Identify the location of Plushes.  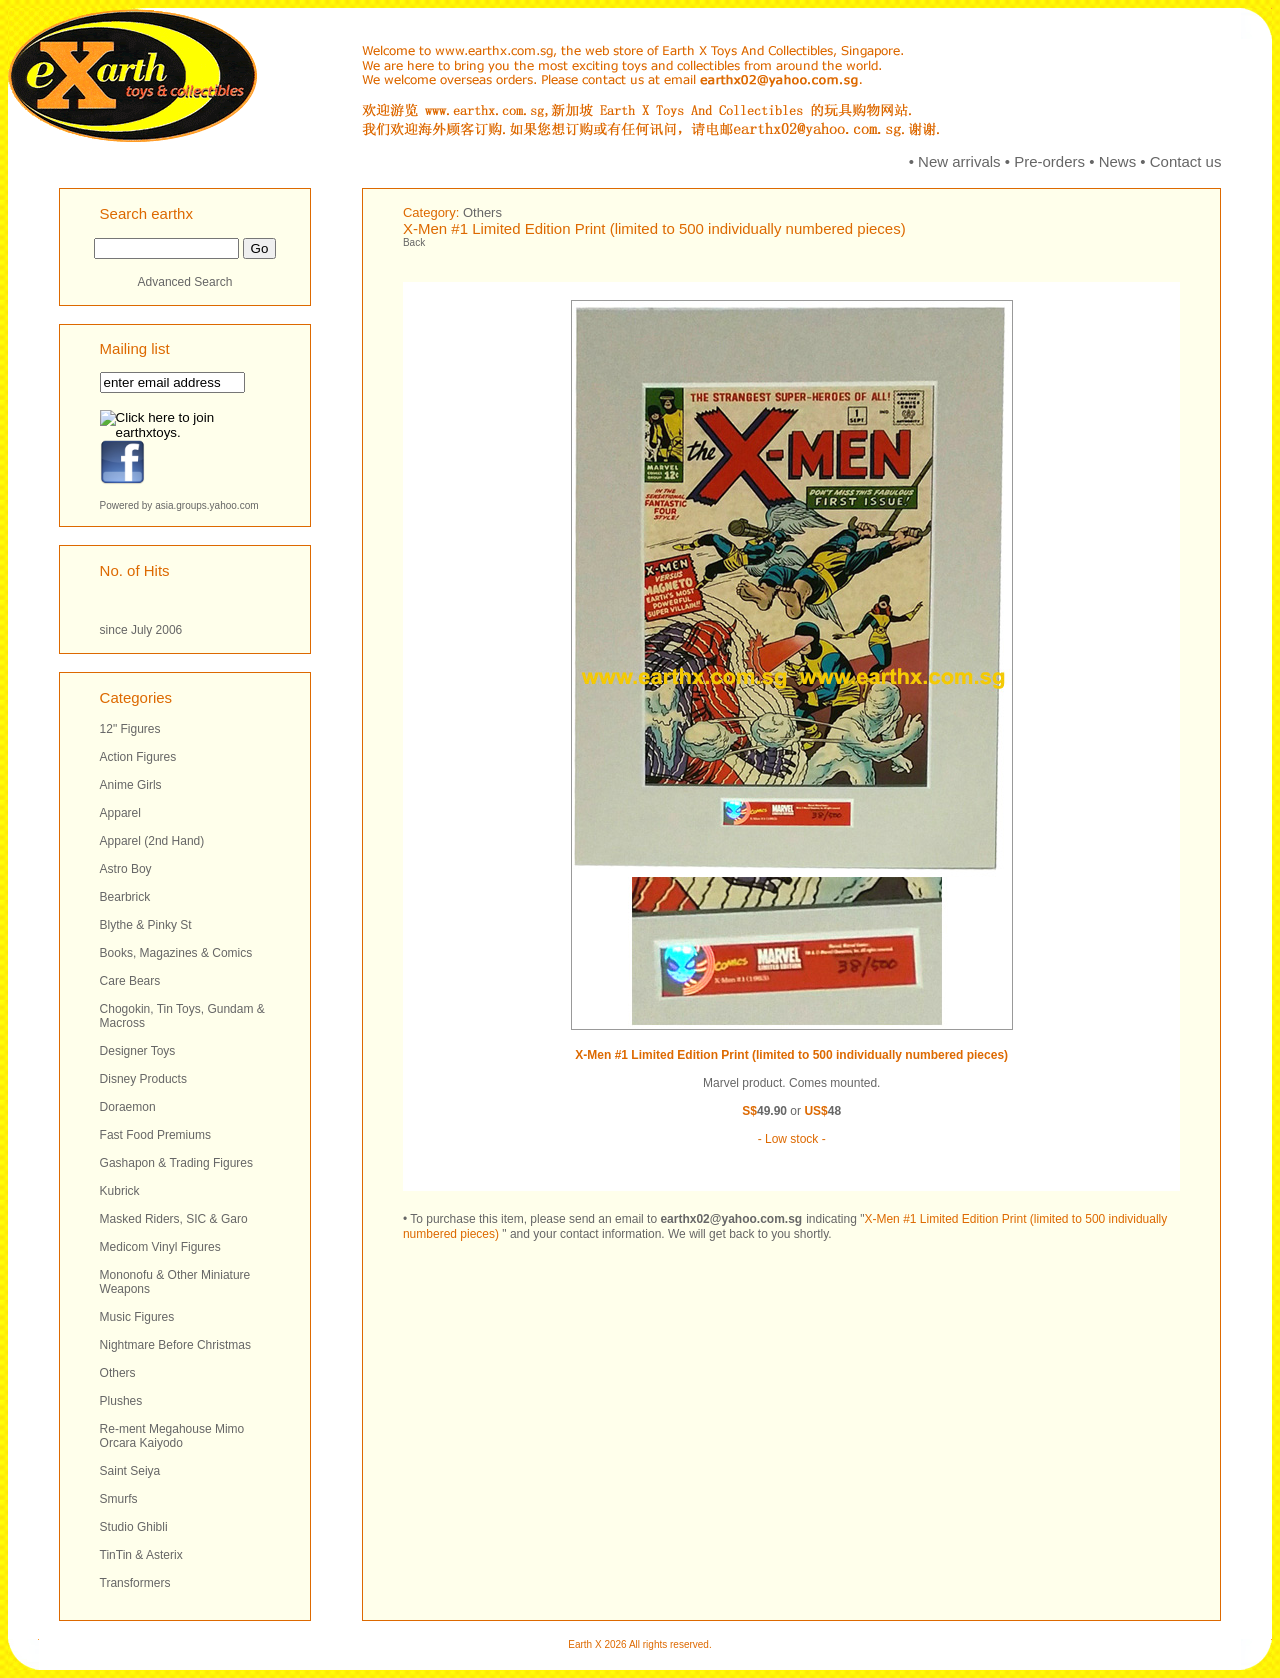
(121, 1401).